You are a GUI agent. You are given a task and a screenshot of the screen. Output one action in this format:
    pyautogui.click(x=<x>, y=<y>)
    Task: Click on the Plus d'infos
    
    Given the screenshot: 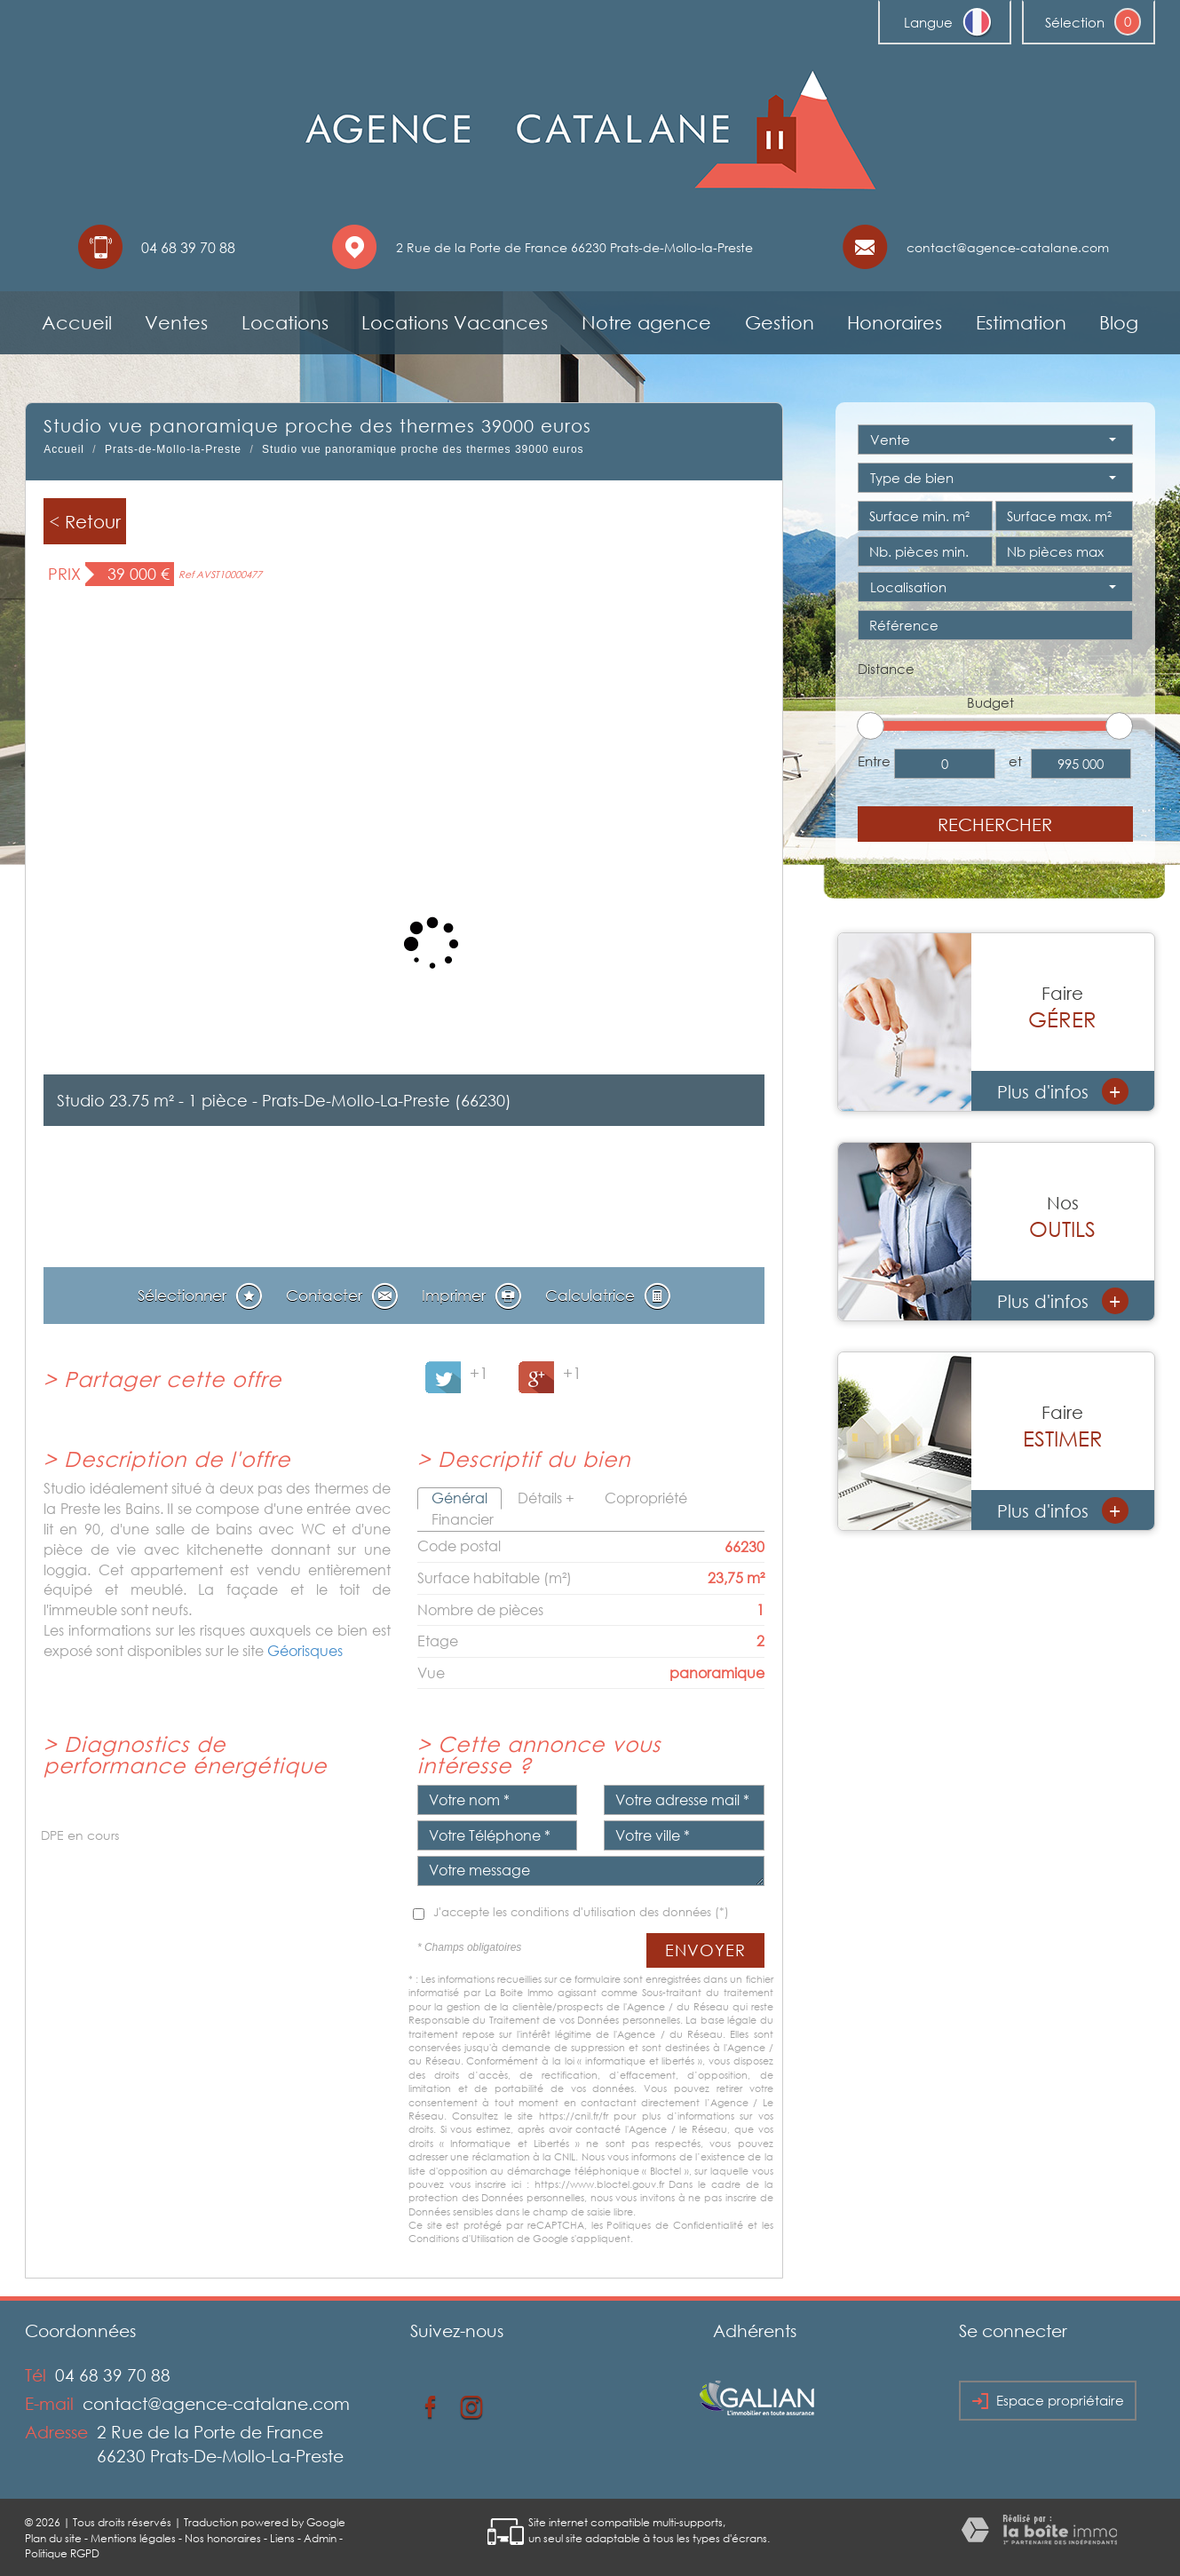 What is the action you would take?
    pyautogui.click(x=1063, y=1091)
    